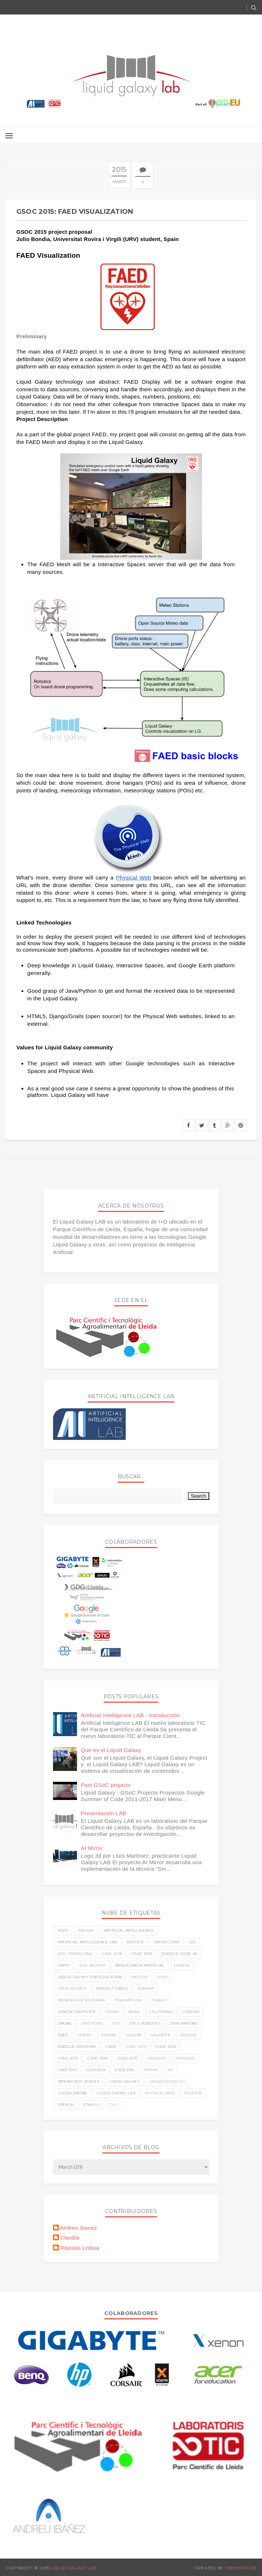 The height and width of the screenshot is (2576, 262). I want to click on gsoc2011, so click(157, 2058).